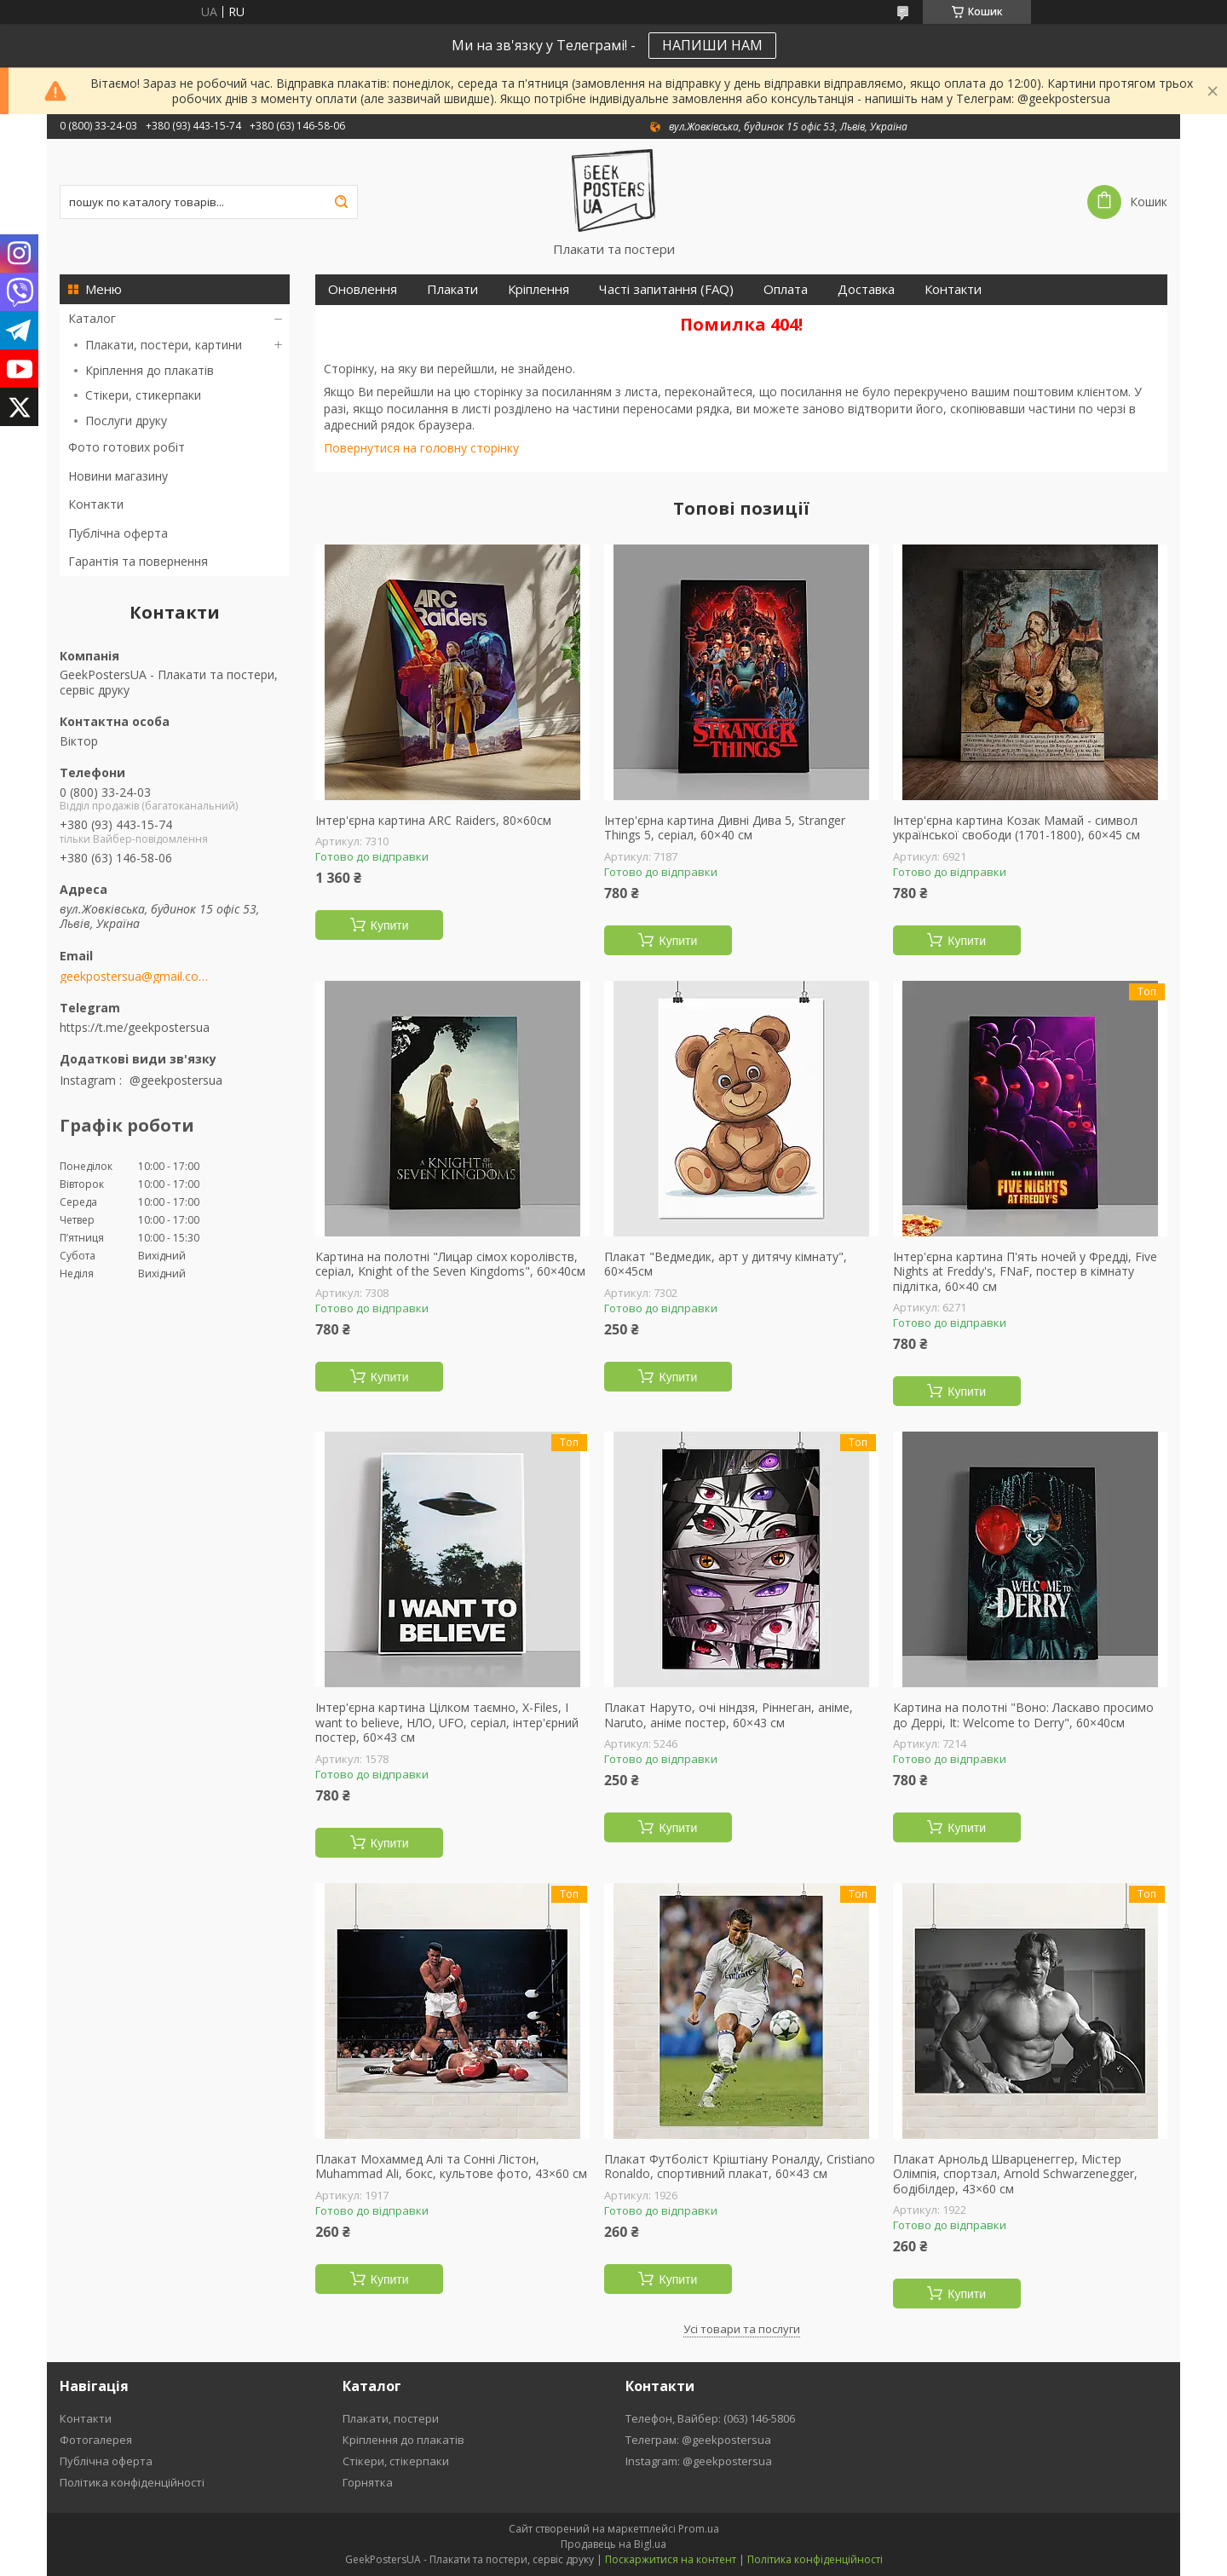  I want to click on Плакат "Ведмедик, арт у дитячу кімнату", 60×45см, so click(725, 1264).